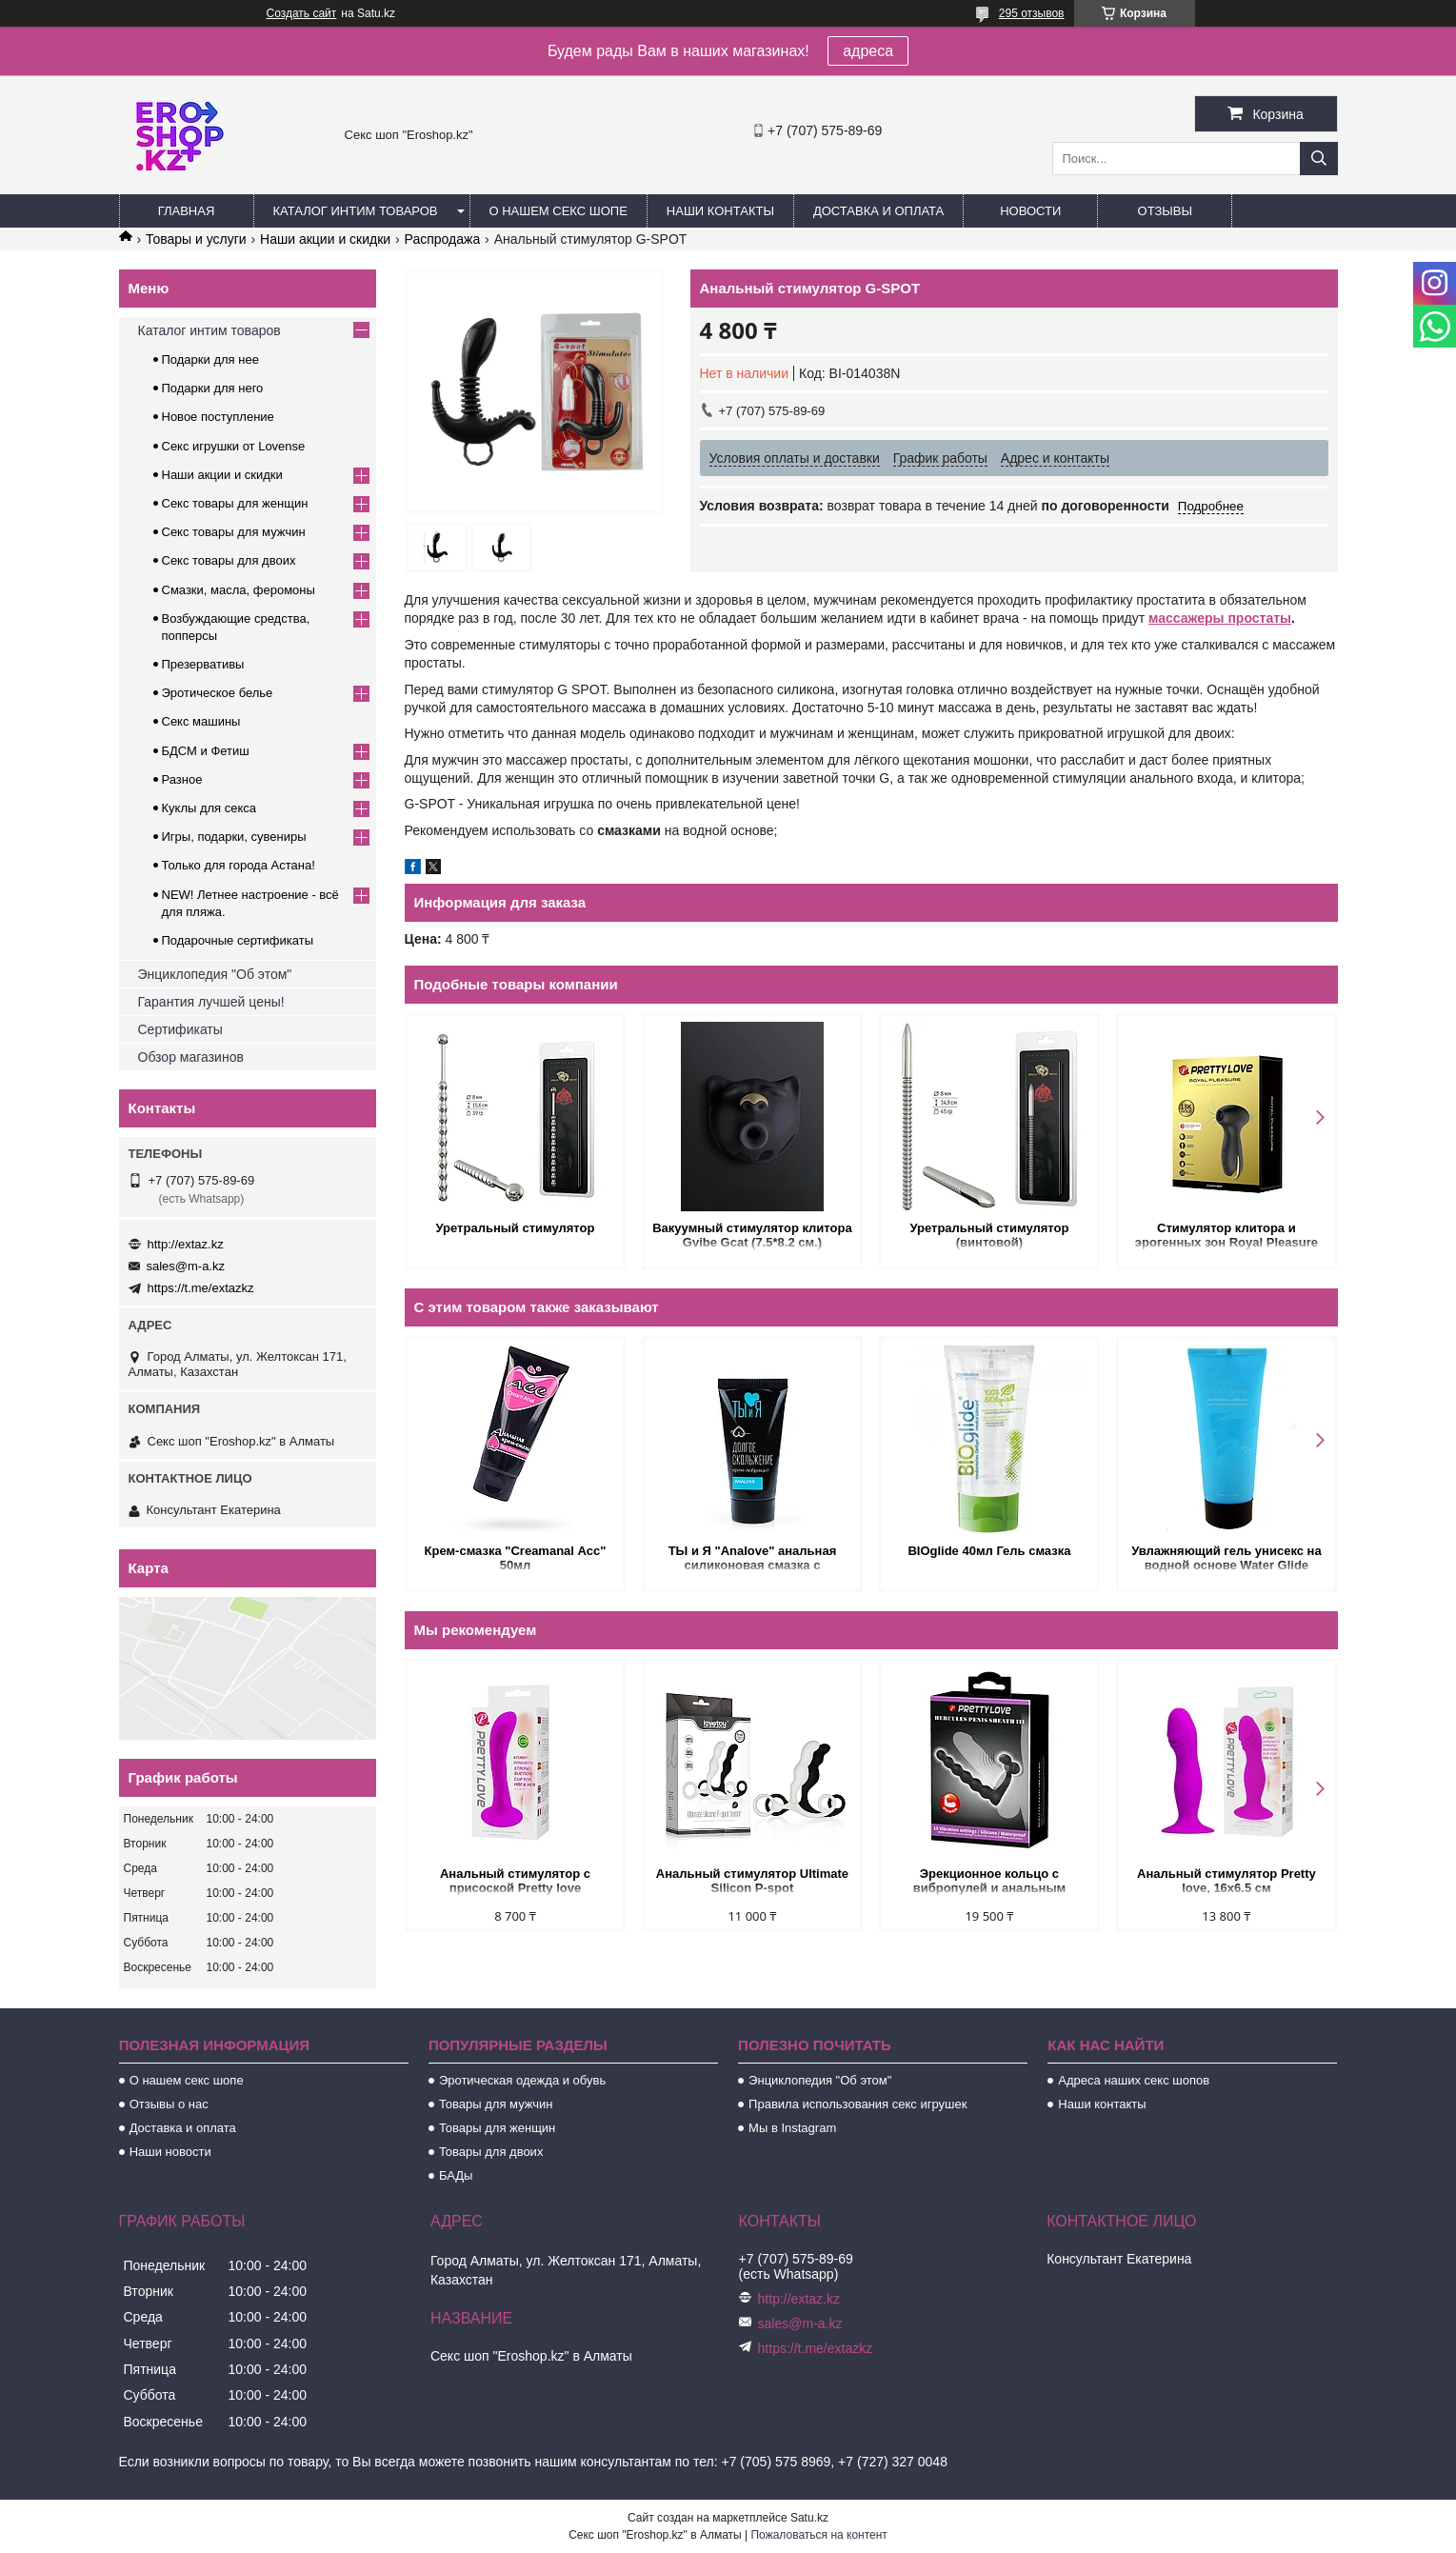 This screenshot has height=2553, width=1456. Describe the element at coordinates (720, 211) in the screenshot. I see `Наши контакты` at that location.